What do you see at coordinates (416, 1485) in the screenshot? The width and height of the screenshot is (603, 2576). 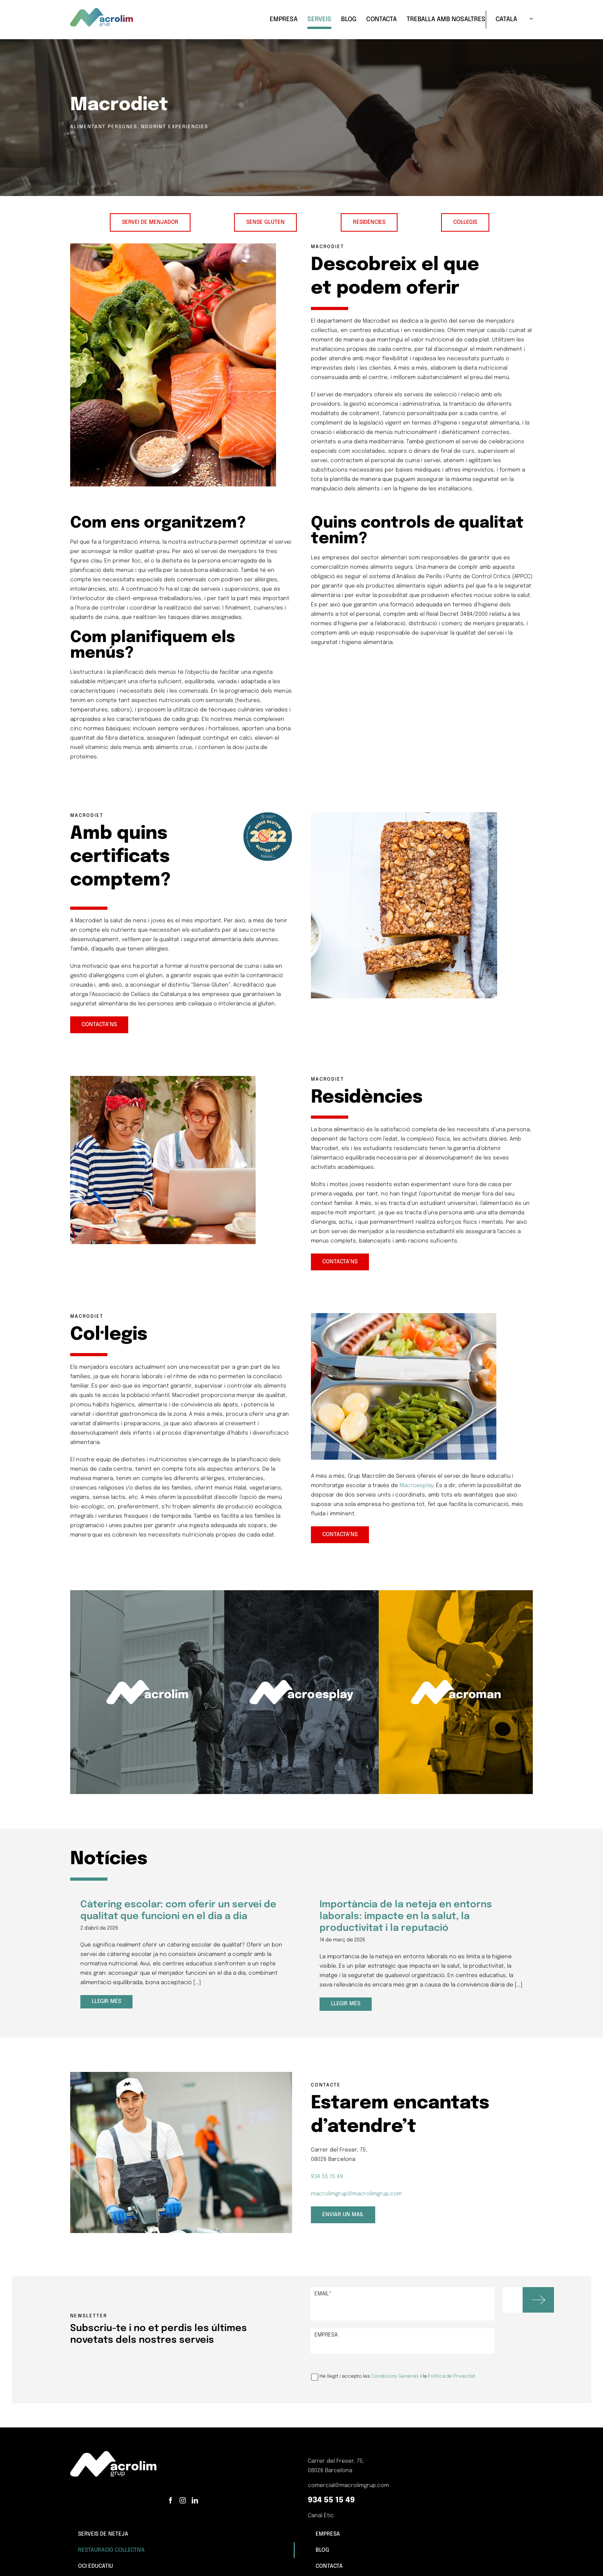 I see `Macroesplay` at bounding box center [416, 1485].